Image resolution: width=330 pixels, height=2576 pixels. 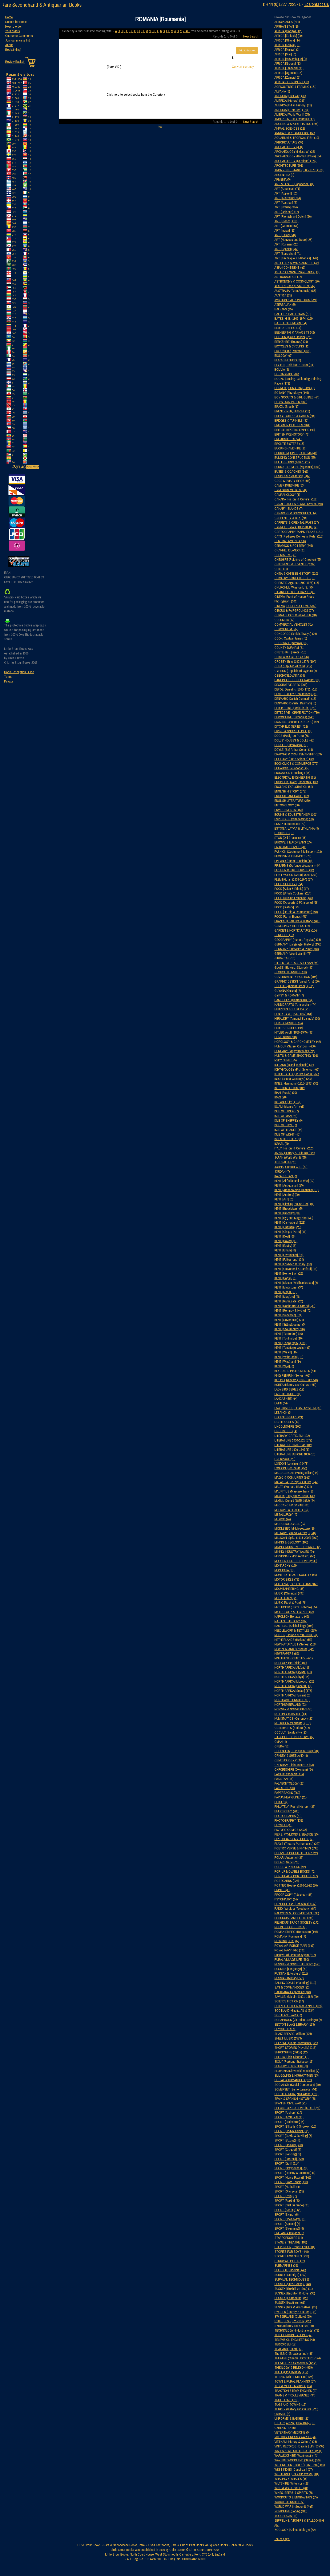 I want to click on BEEKEEPING & APIARISTS (42), so click(x=294, y=332).